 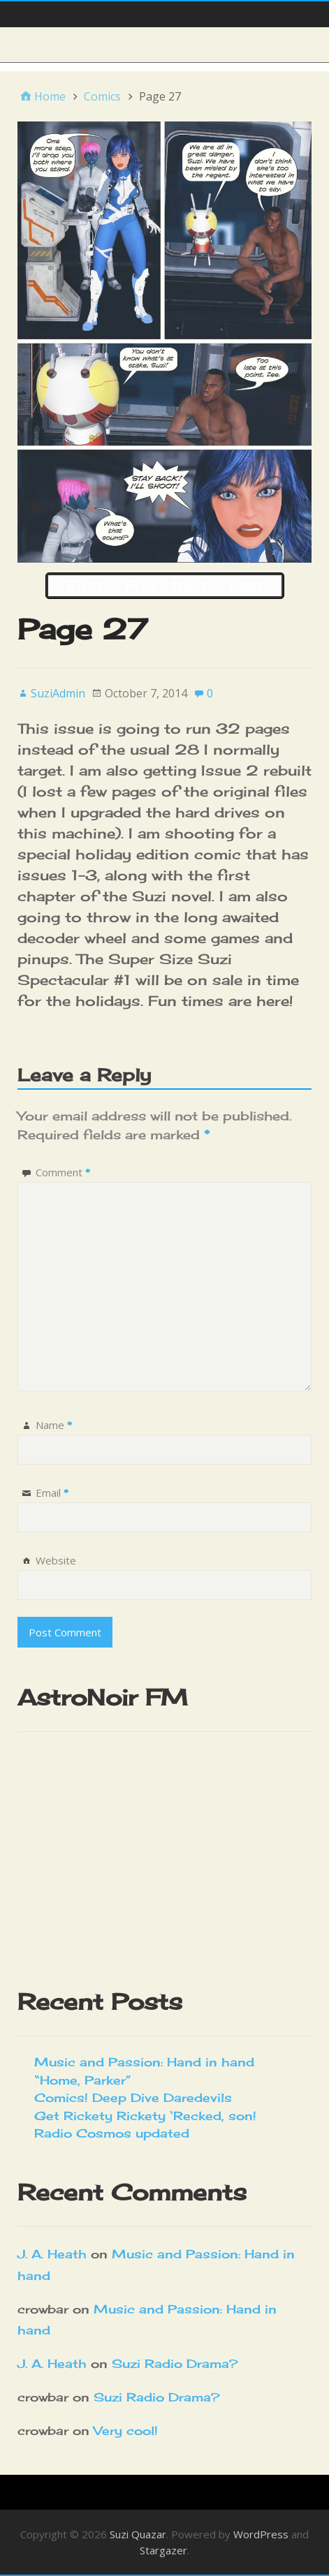 What do you see at coordinates (63, 1172) in the screenshot?
I see `Comment` at bounding box center [63, 1172].